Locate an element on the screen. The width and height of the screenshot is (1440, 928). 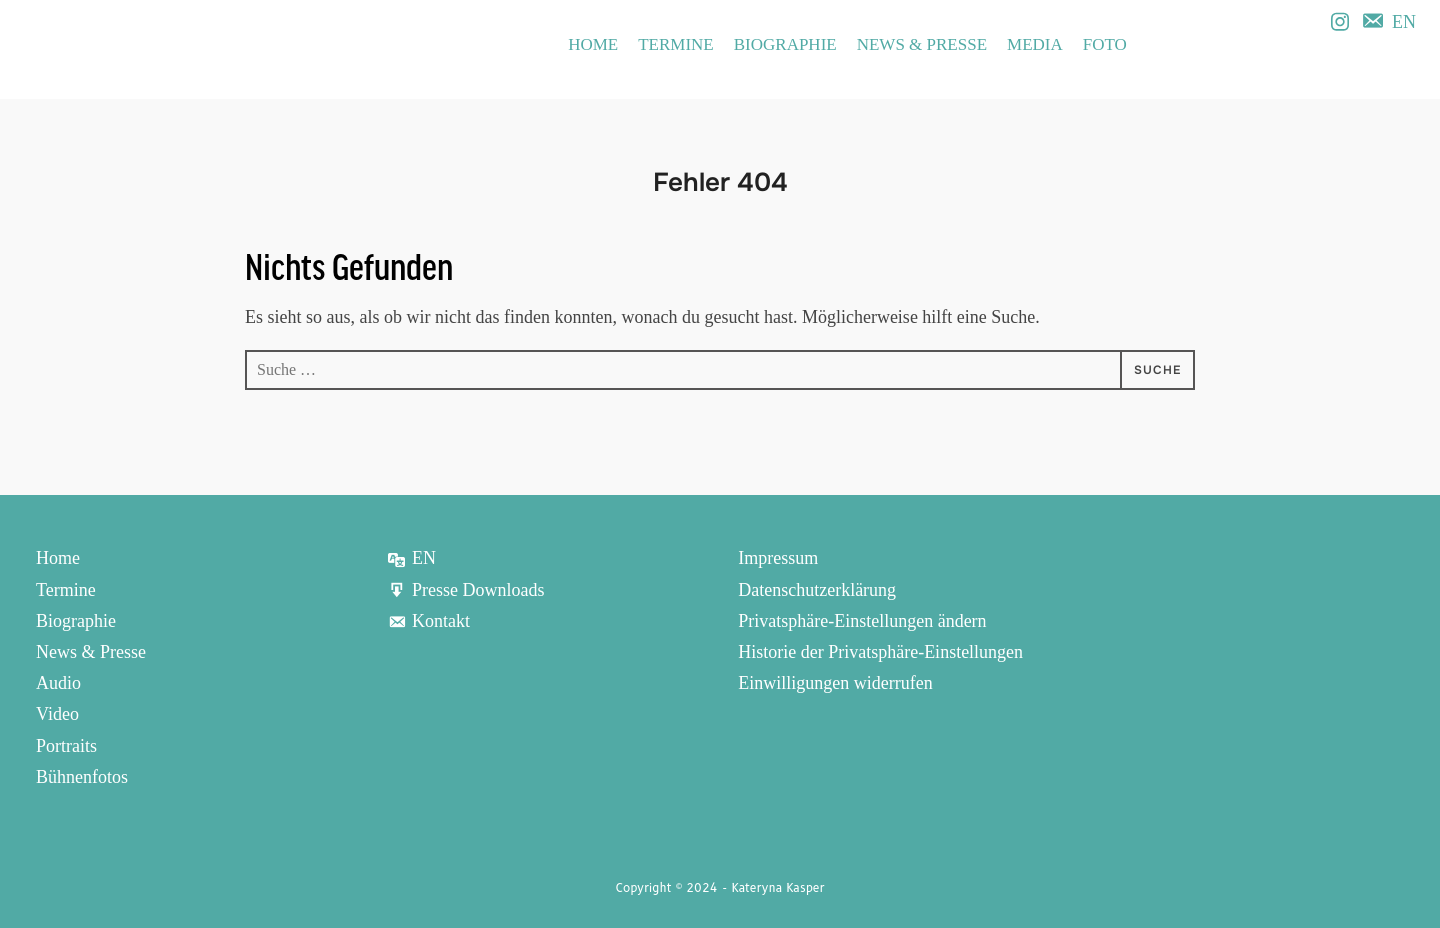
Bühnenfotos is located at coordinates (82, 772).